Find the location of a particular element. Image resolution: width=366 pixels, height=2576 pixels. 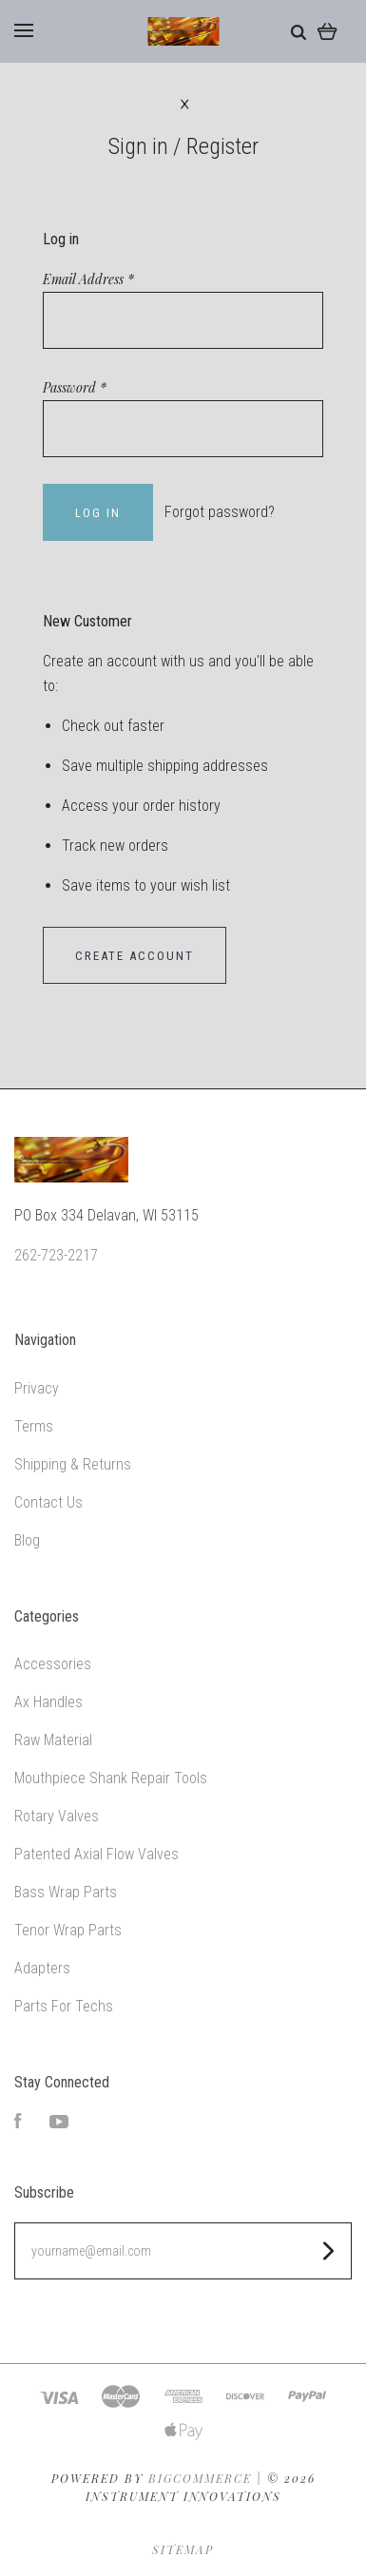

Create Account is located at coordinates (134, 956).